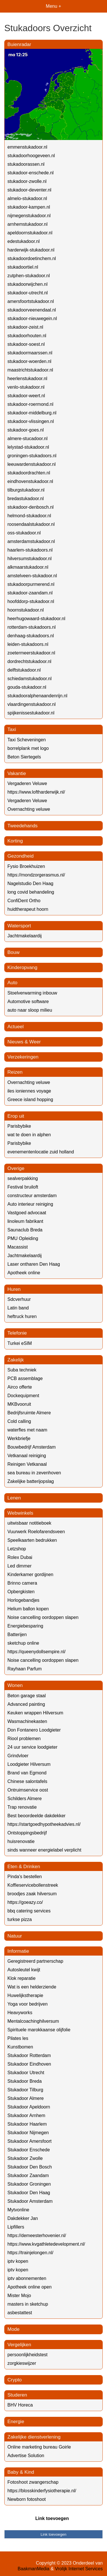  Describe the element at coordinates (19, 2012) in the screenshot. I see `Heavyworks` at that location.